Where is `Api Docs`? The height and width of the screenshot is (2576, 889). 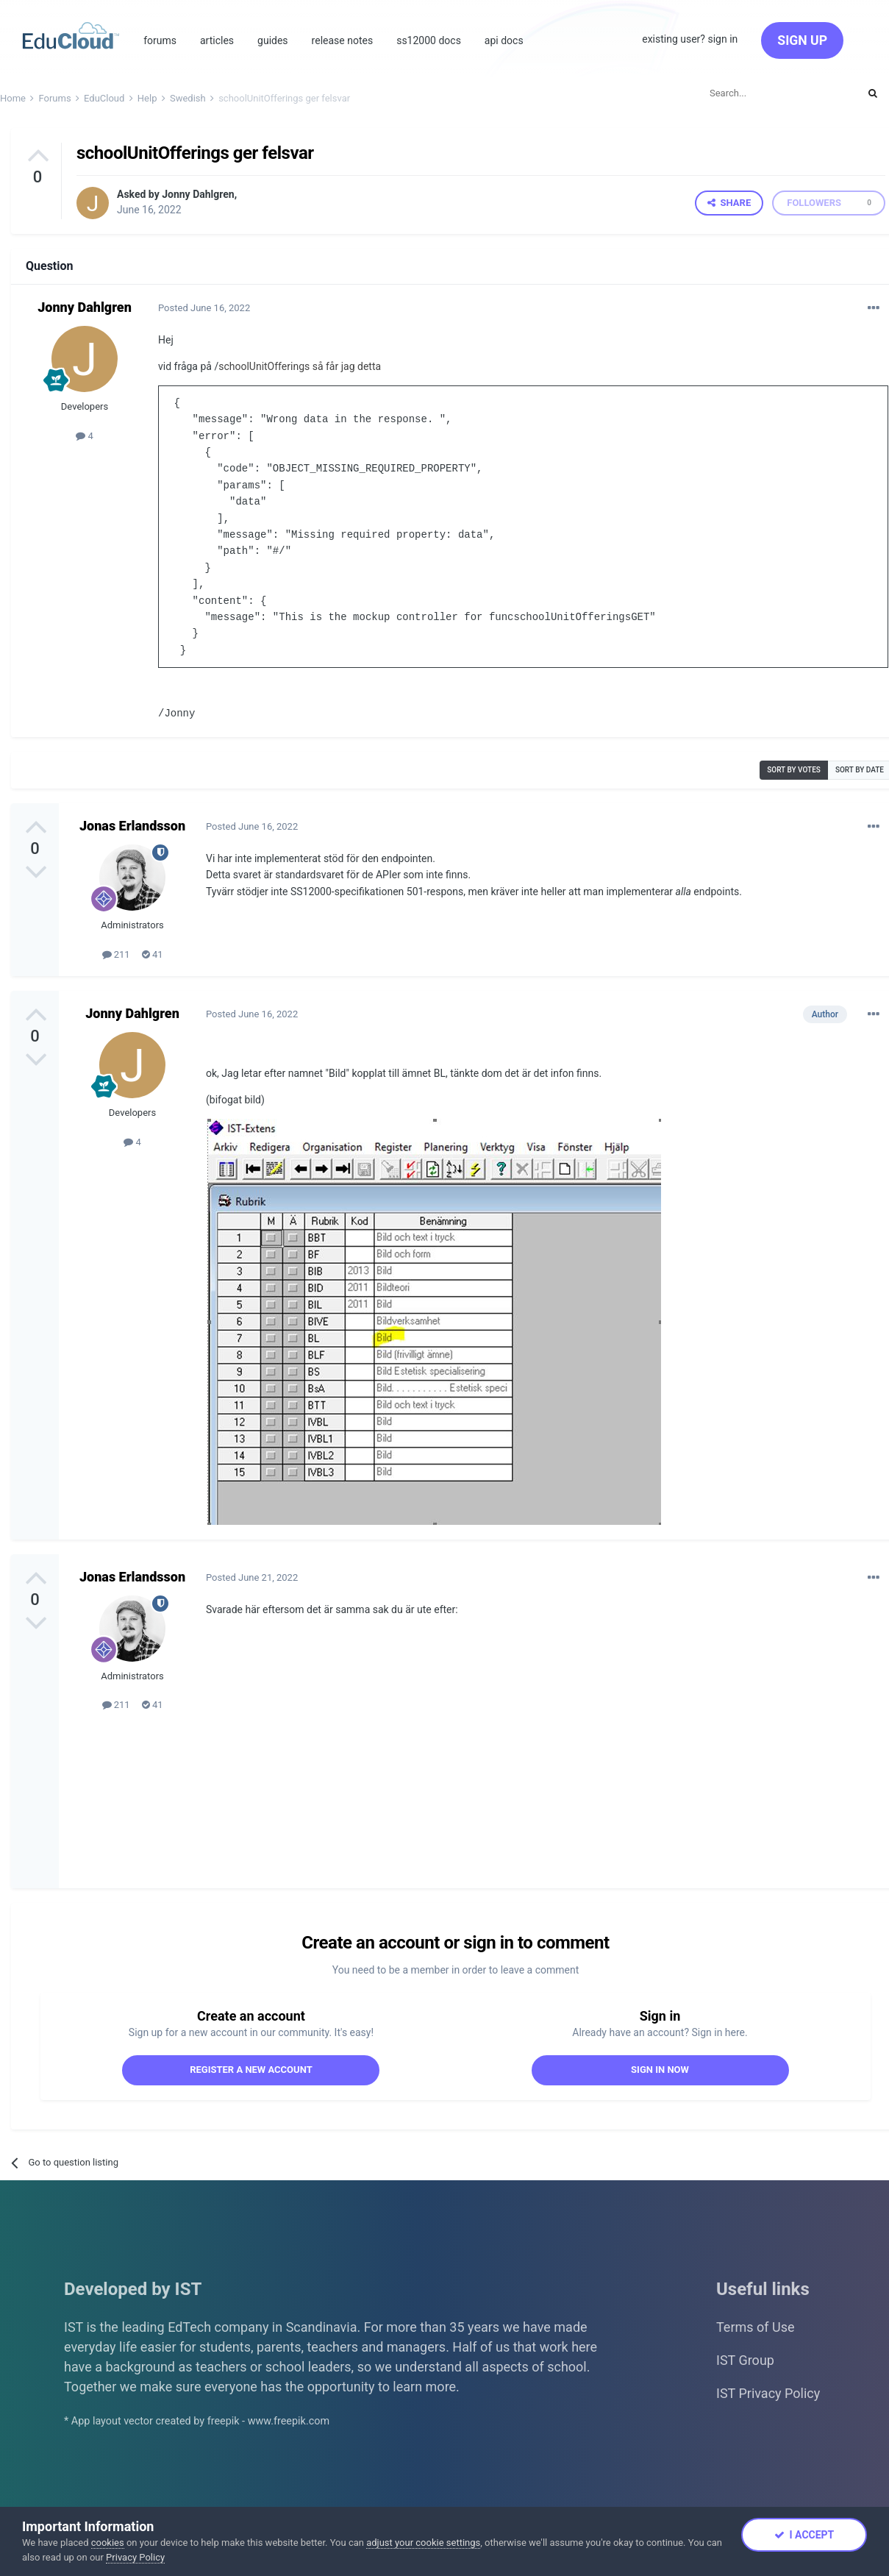
Api Docs is located at coordinates (504, 40).